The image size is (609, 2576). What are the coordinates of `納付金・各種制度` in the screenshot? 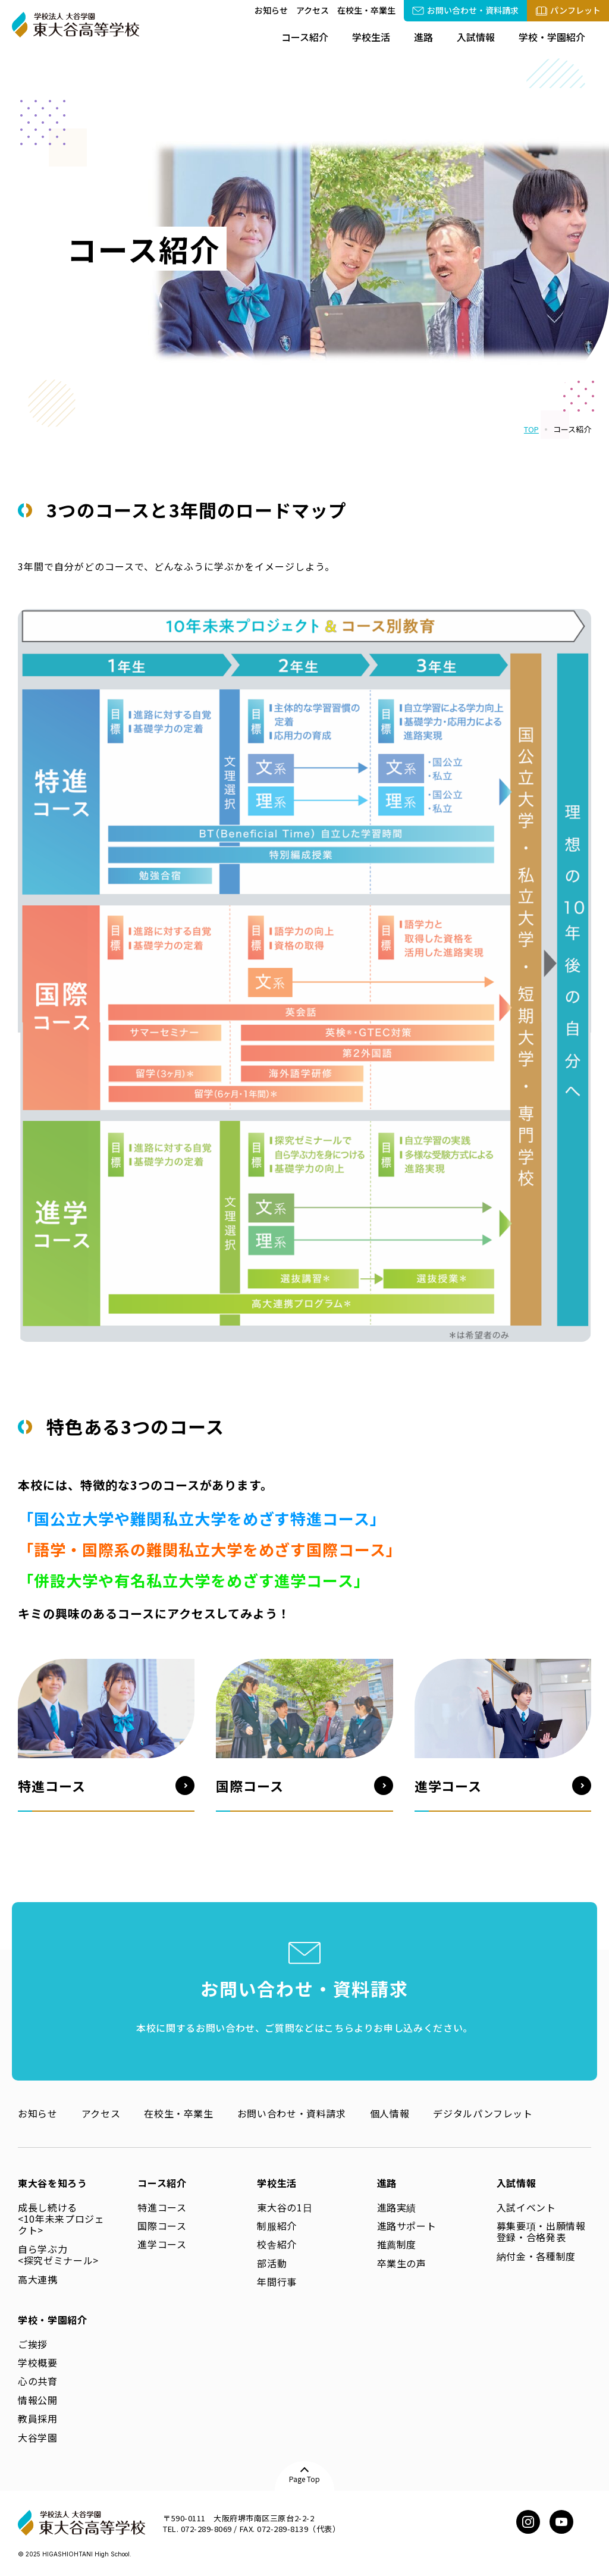 It's located at (536, 2256).